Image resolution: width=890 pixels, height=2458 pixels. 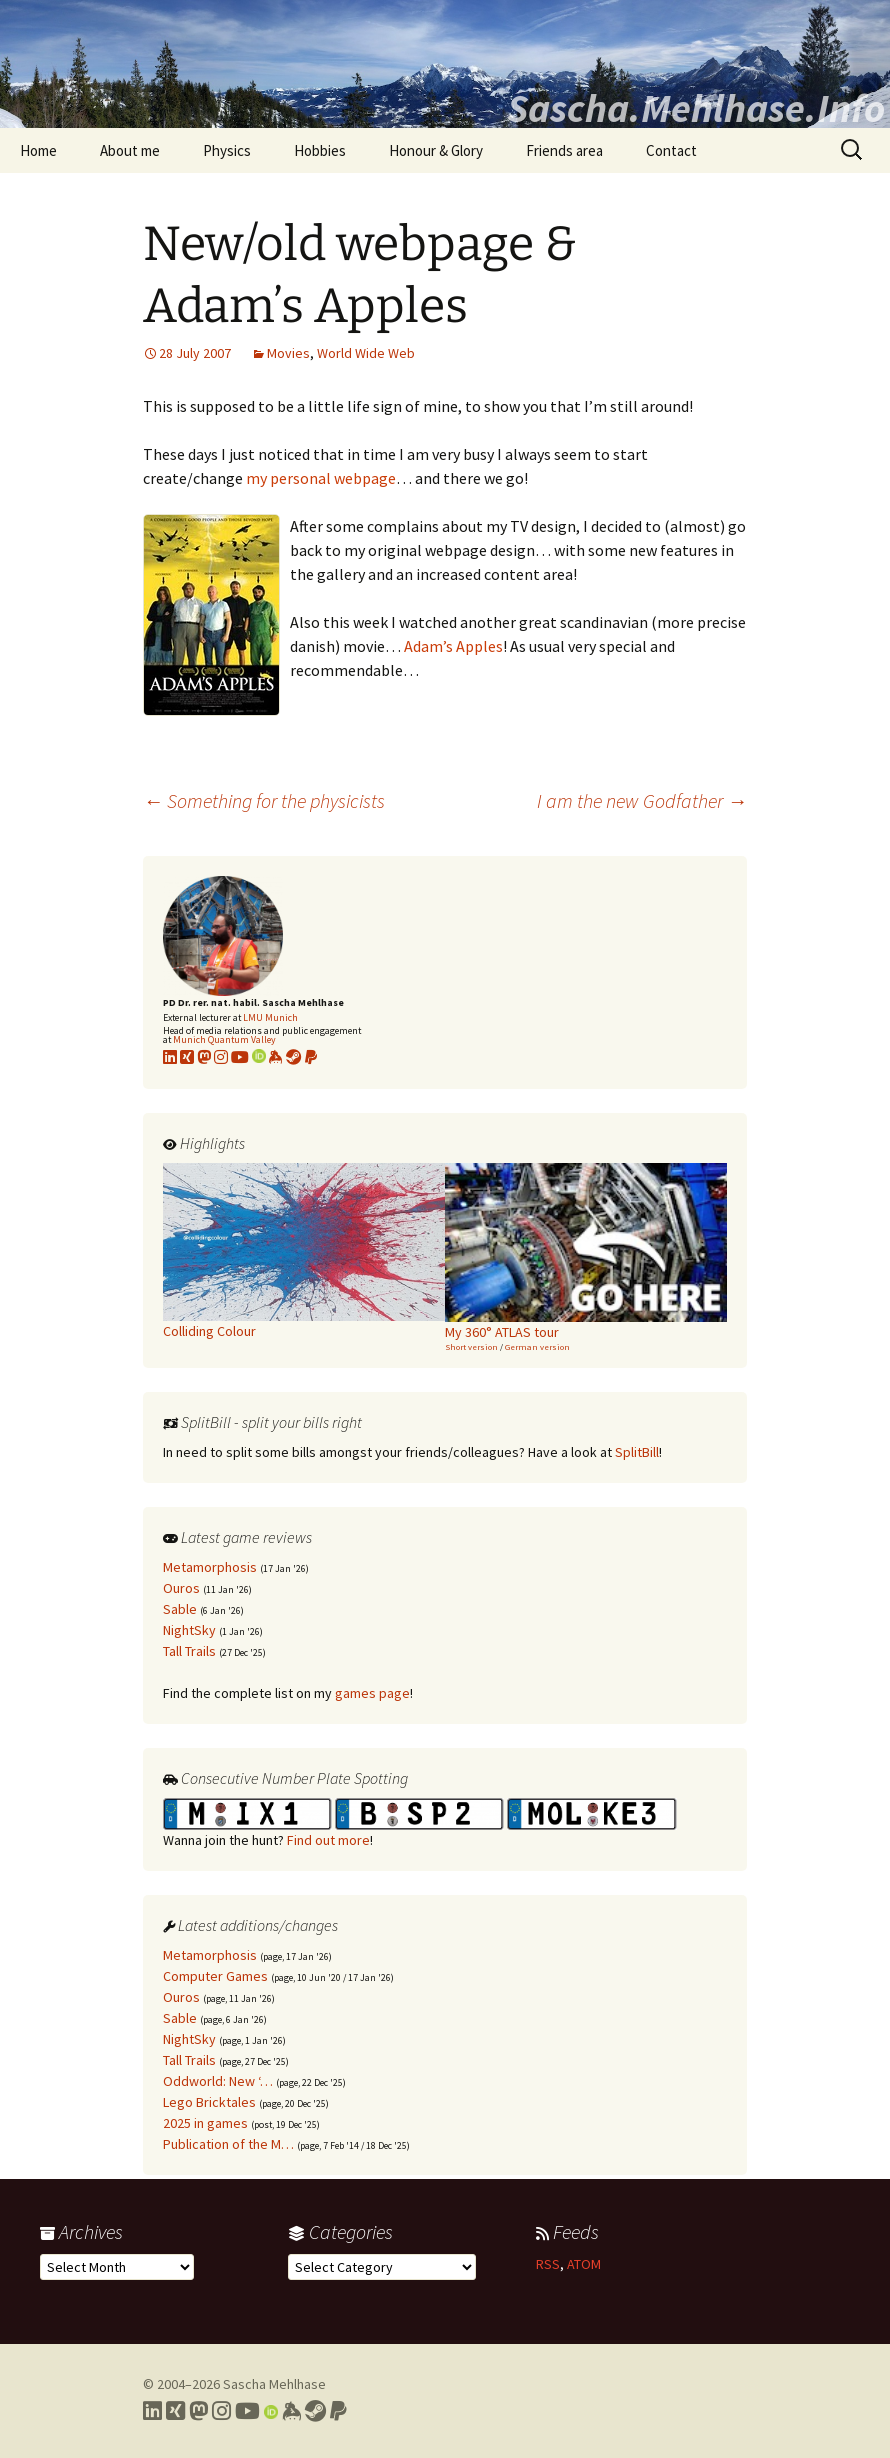 I want to click on SplitBill, so click(x=637, y=1452).